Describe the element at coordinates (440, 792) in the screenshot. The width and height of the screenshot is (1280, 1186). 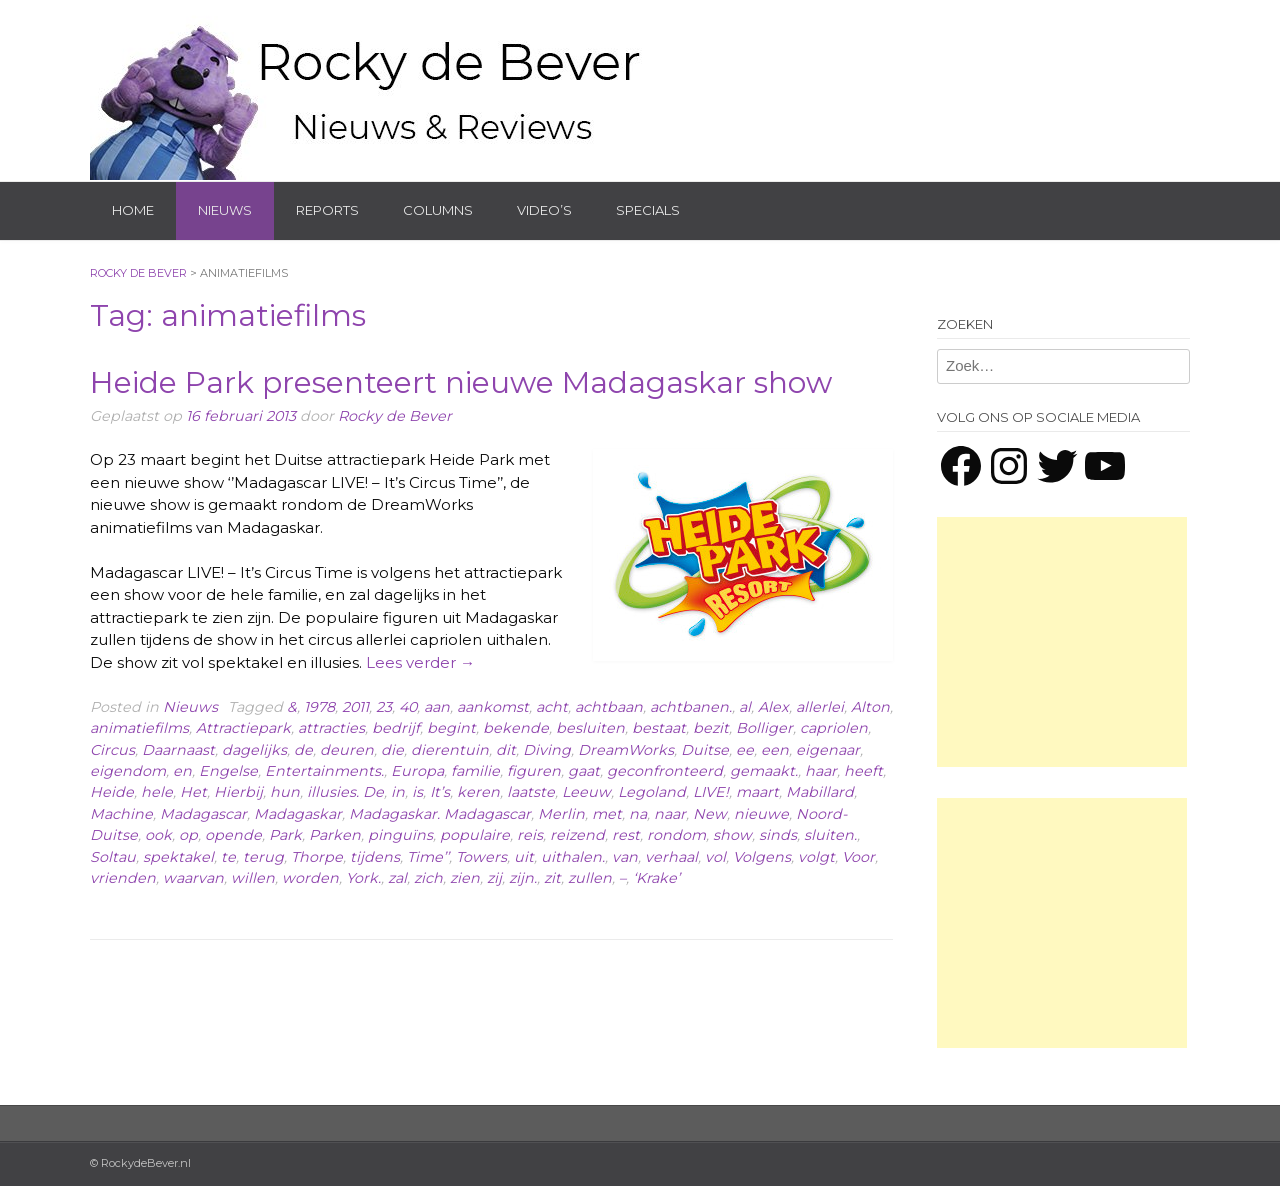
I see `It’s` at that location.